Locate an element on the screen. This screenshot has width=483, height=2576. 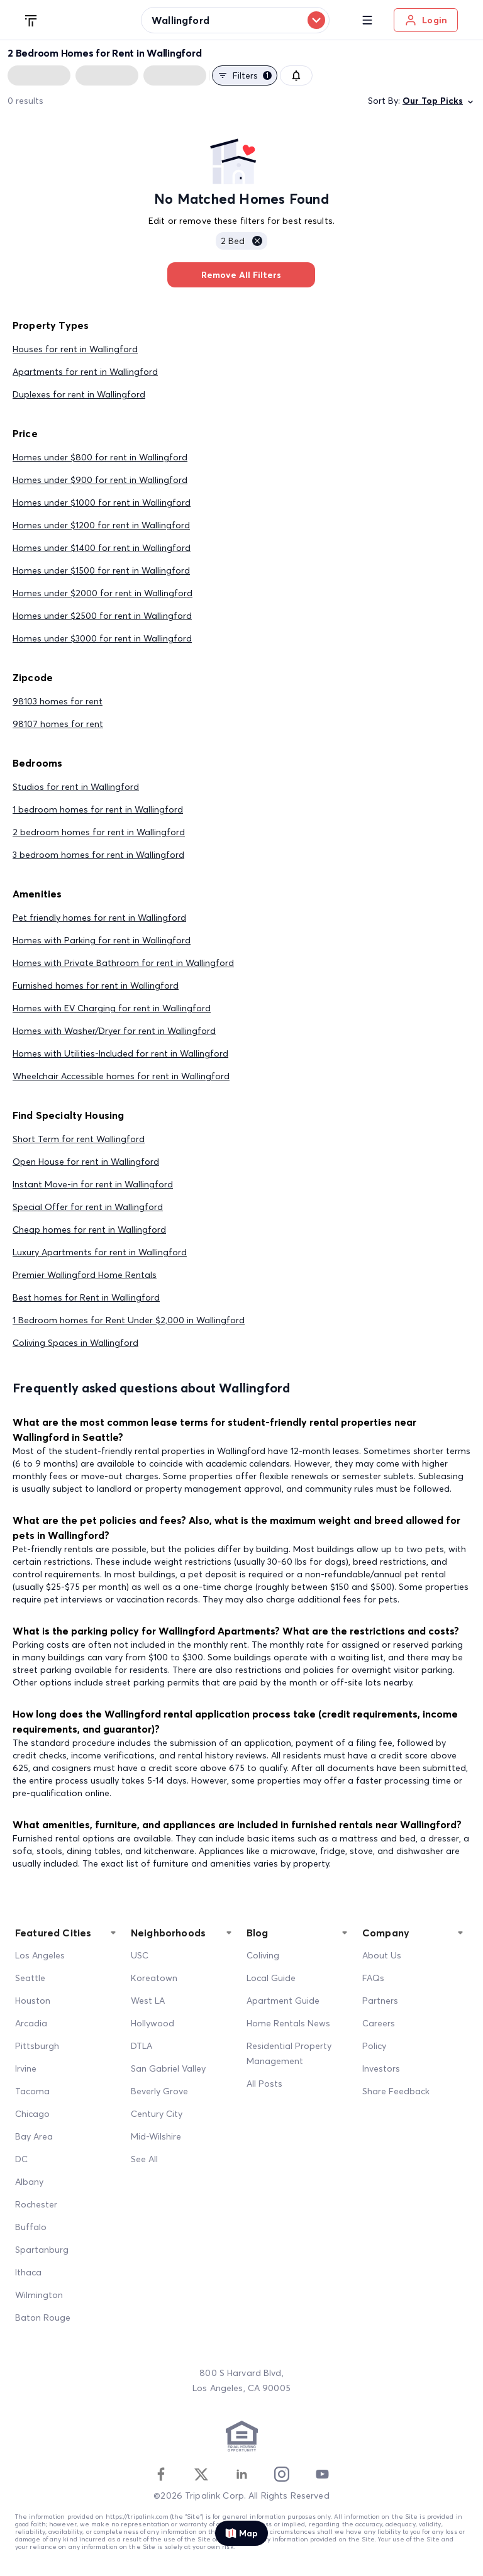
Pet friendly homes for rent in Wallingford is located at coordinates (99, 917).